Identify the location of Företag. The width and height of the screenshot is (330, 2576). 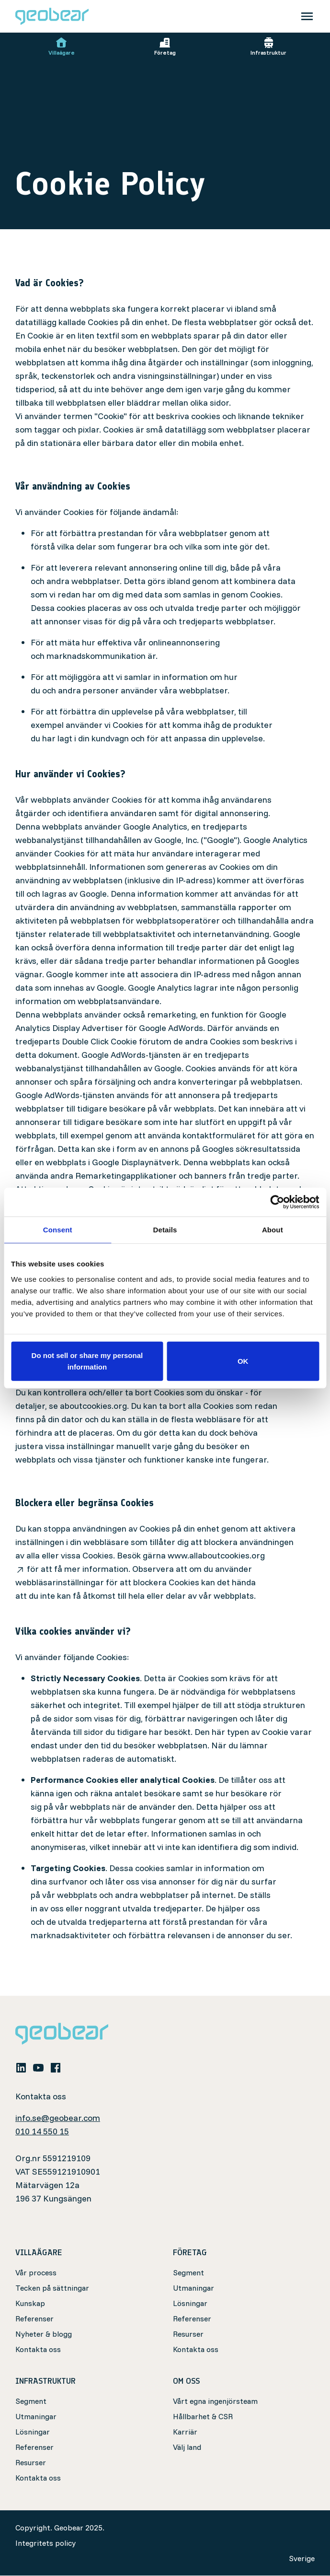
(165, 46).